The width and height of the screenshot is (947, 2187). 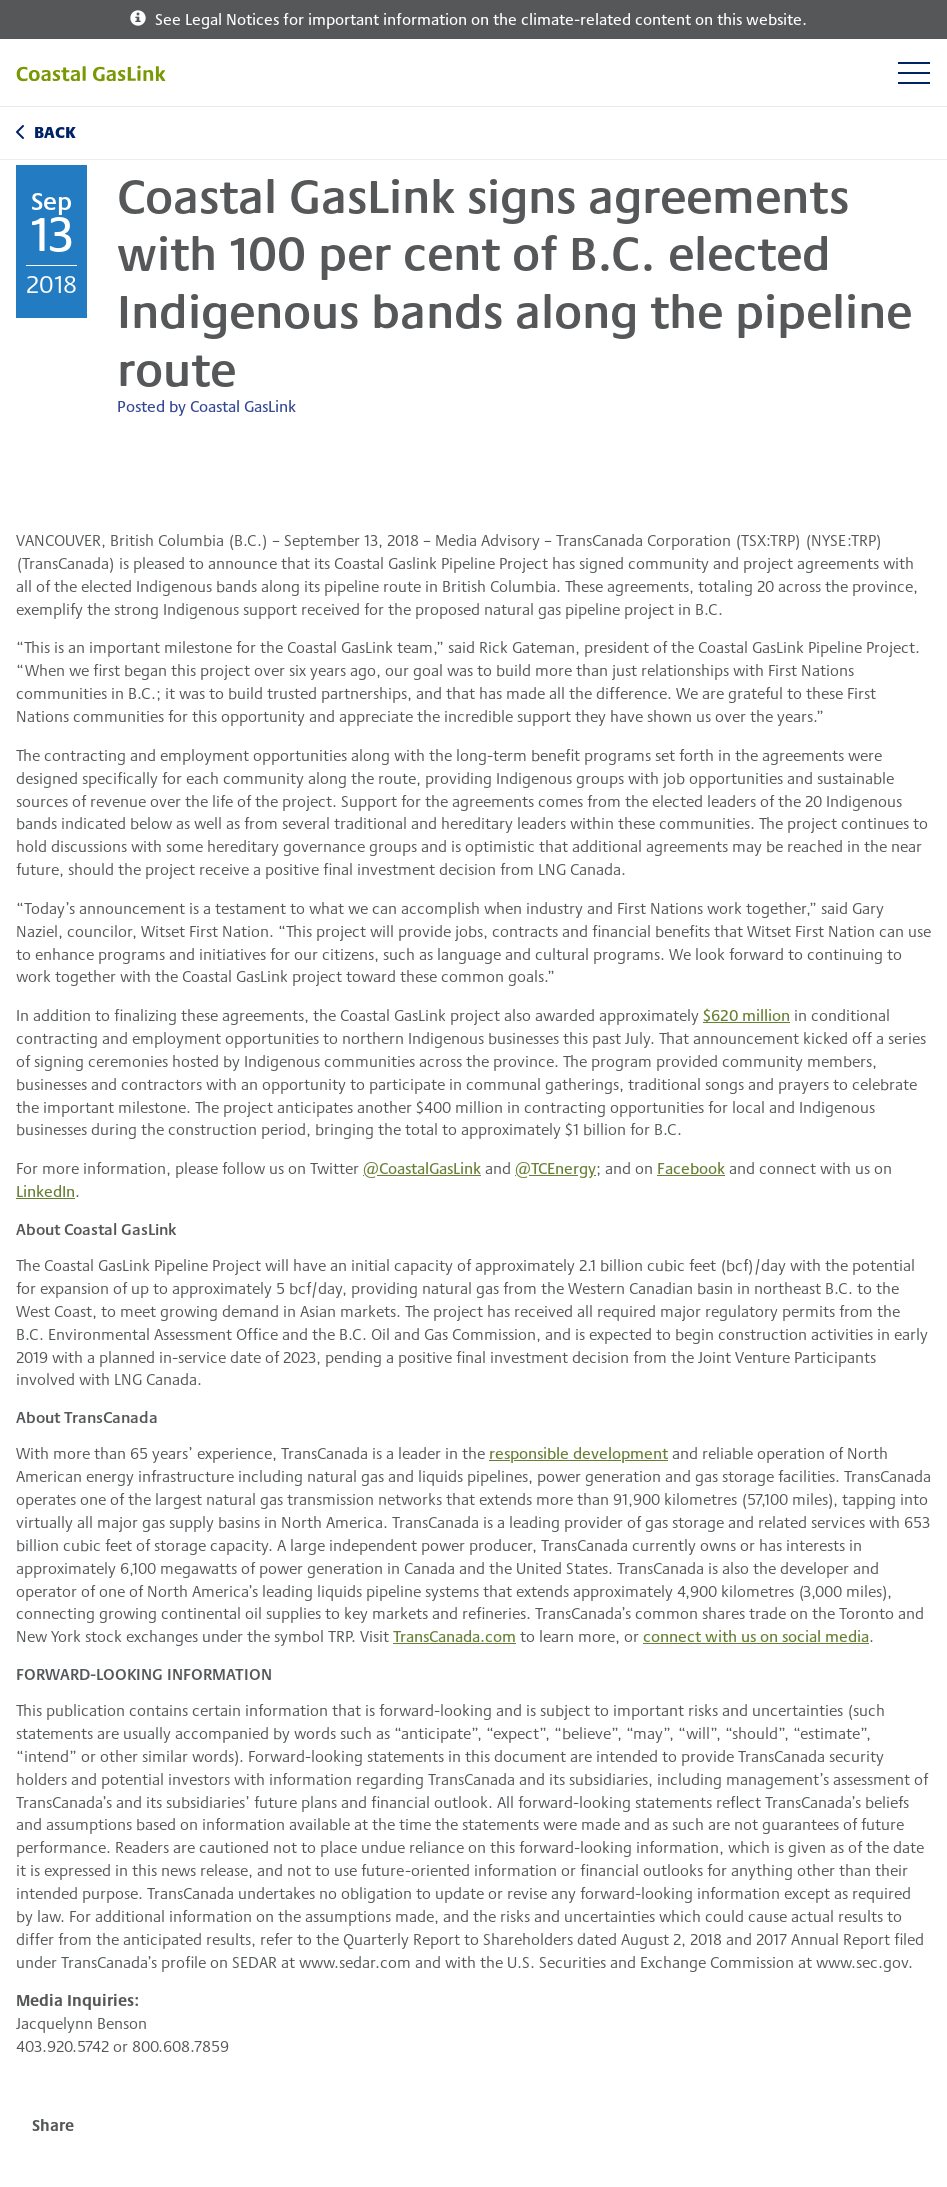 I want to click on $620 million, so click(x=746, y=1014).